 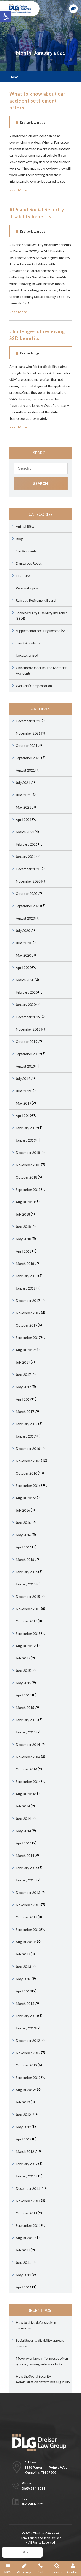 I want to click on April 2021, so click(x=24, y=819).